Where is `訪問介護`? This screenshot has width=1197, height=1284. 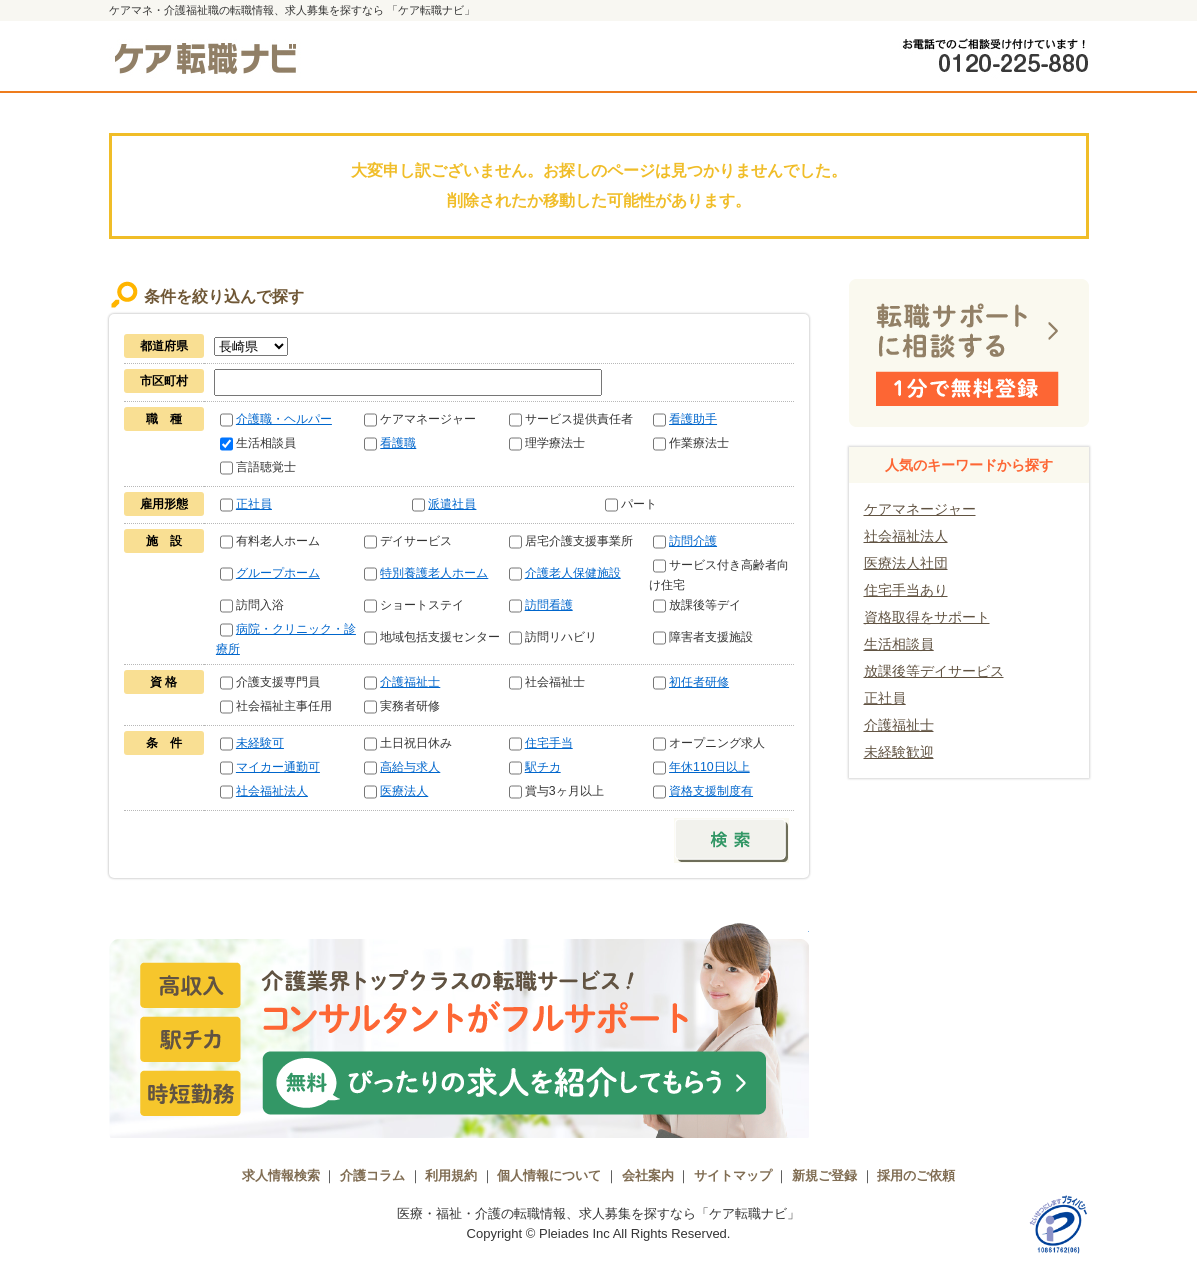
訪問介護 is located at coordinates (693, 541).